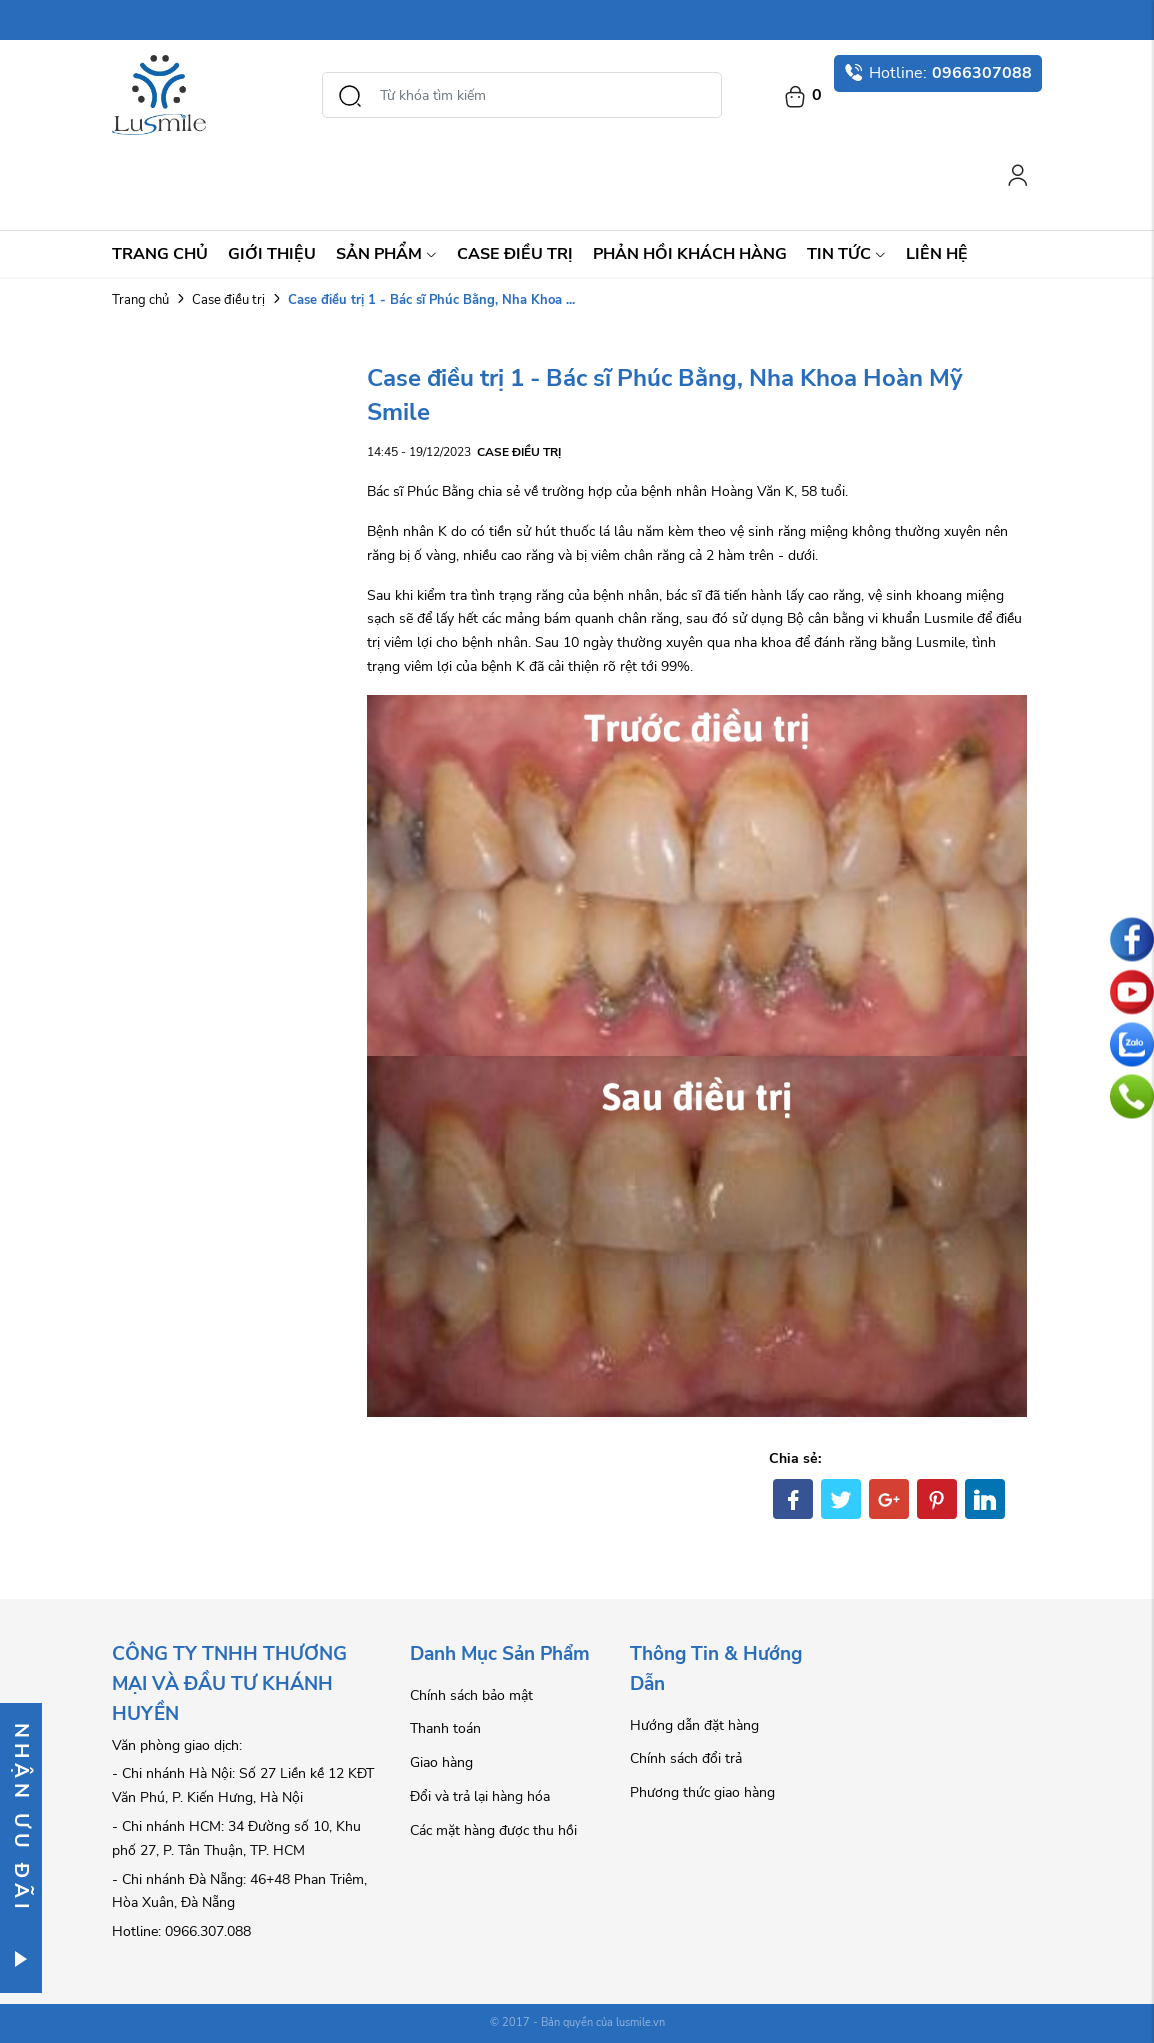 The width and height of the screenshot is (1154, 2043). Describe the element at coordinates (480, 1796) in the screenshot. I see `Đổi và trả lại hàng hóa` at that location.